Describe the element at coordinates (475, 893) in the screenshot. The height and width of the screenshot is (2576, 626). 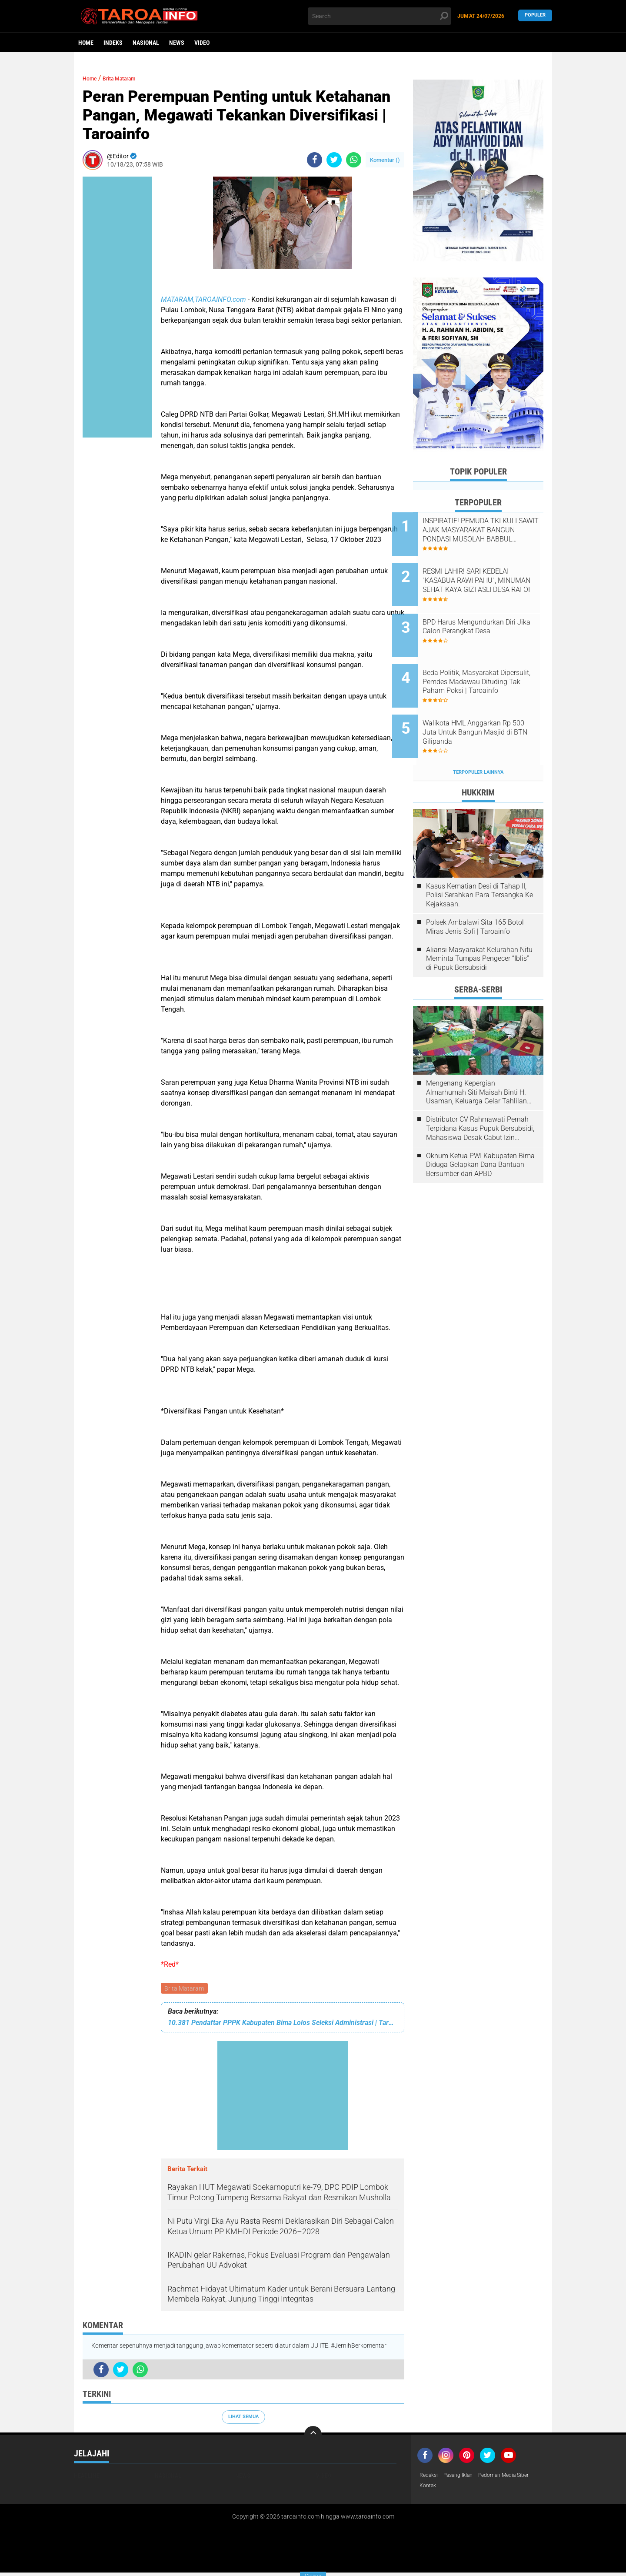
I see `Polsek Ambalawi Sita 165 Botol Miras Jenis Sofi | Taroainfo` at that location.